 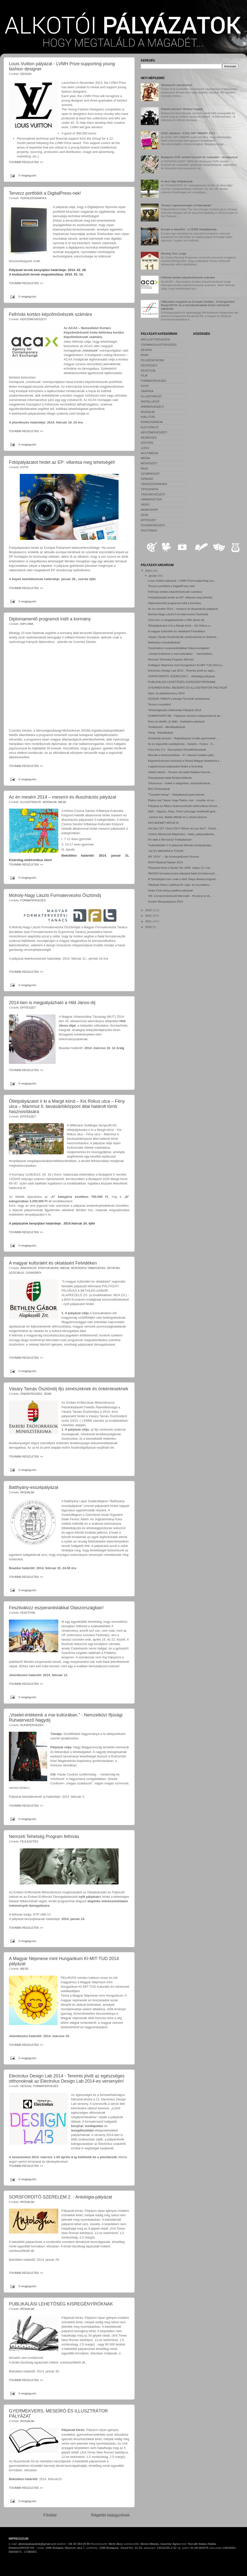 What do you see at coordinates (28, 1267) in the screenshot?
I see `INNOVÁCIÓ` at bounding box center [28, 1267].